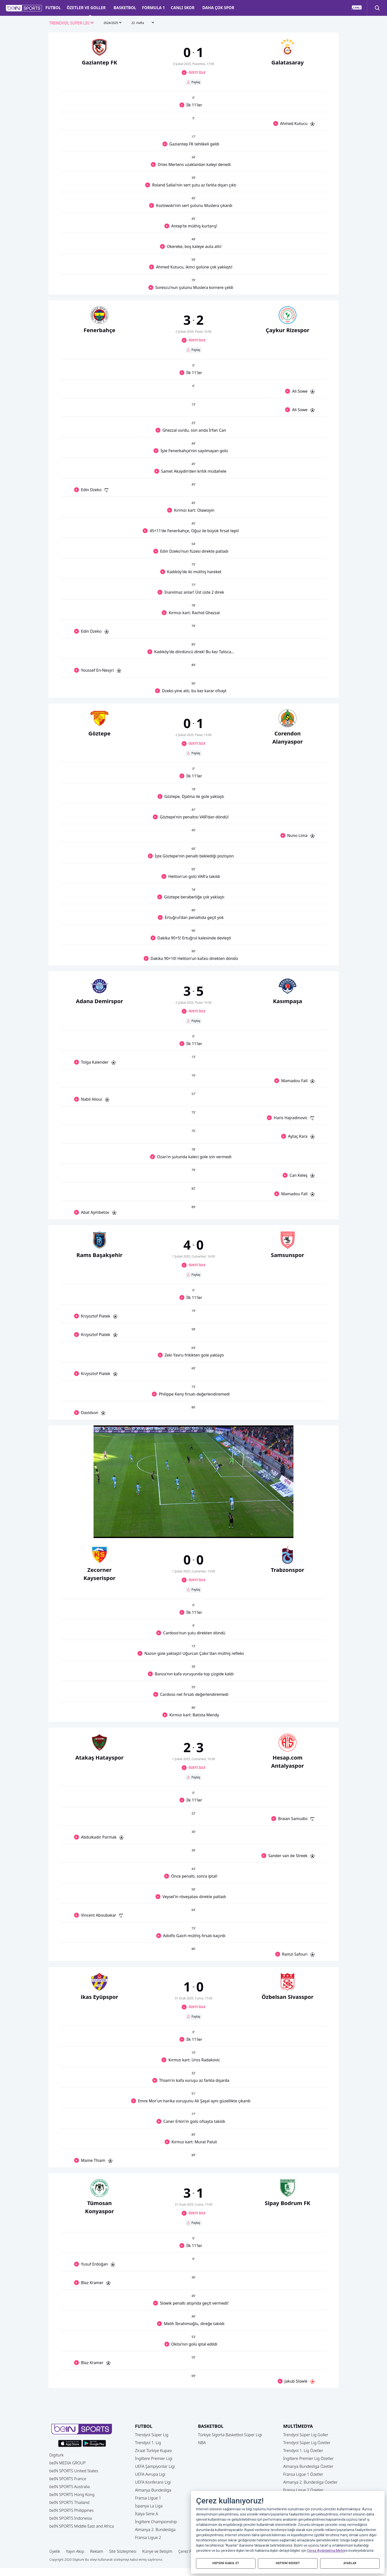 The width and height of the screenshot is (387, 2576). What do you see at coordinates (155, 2466) in the screenshot?
I see `UEFA Şampiyonlar Ligi` at bounding box center [155, 2466].